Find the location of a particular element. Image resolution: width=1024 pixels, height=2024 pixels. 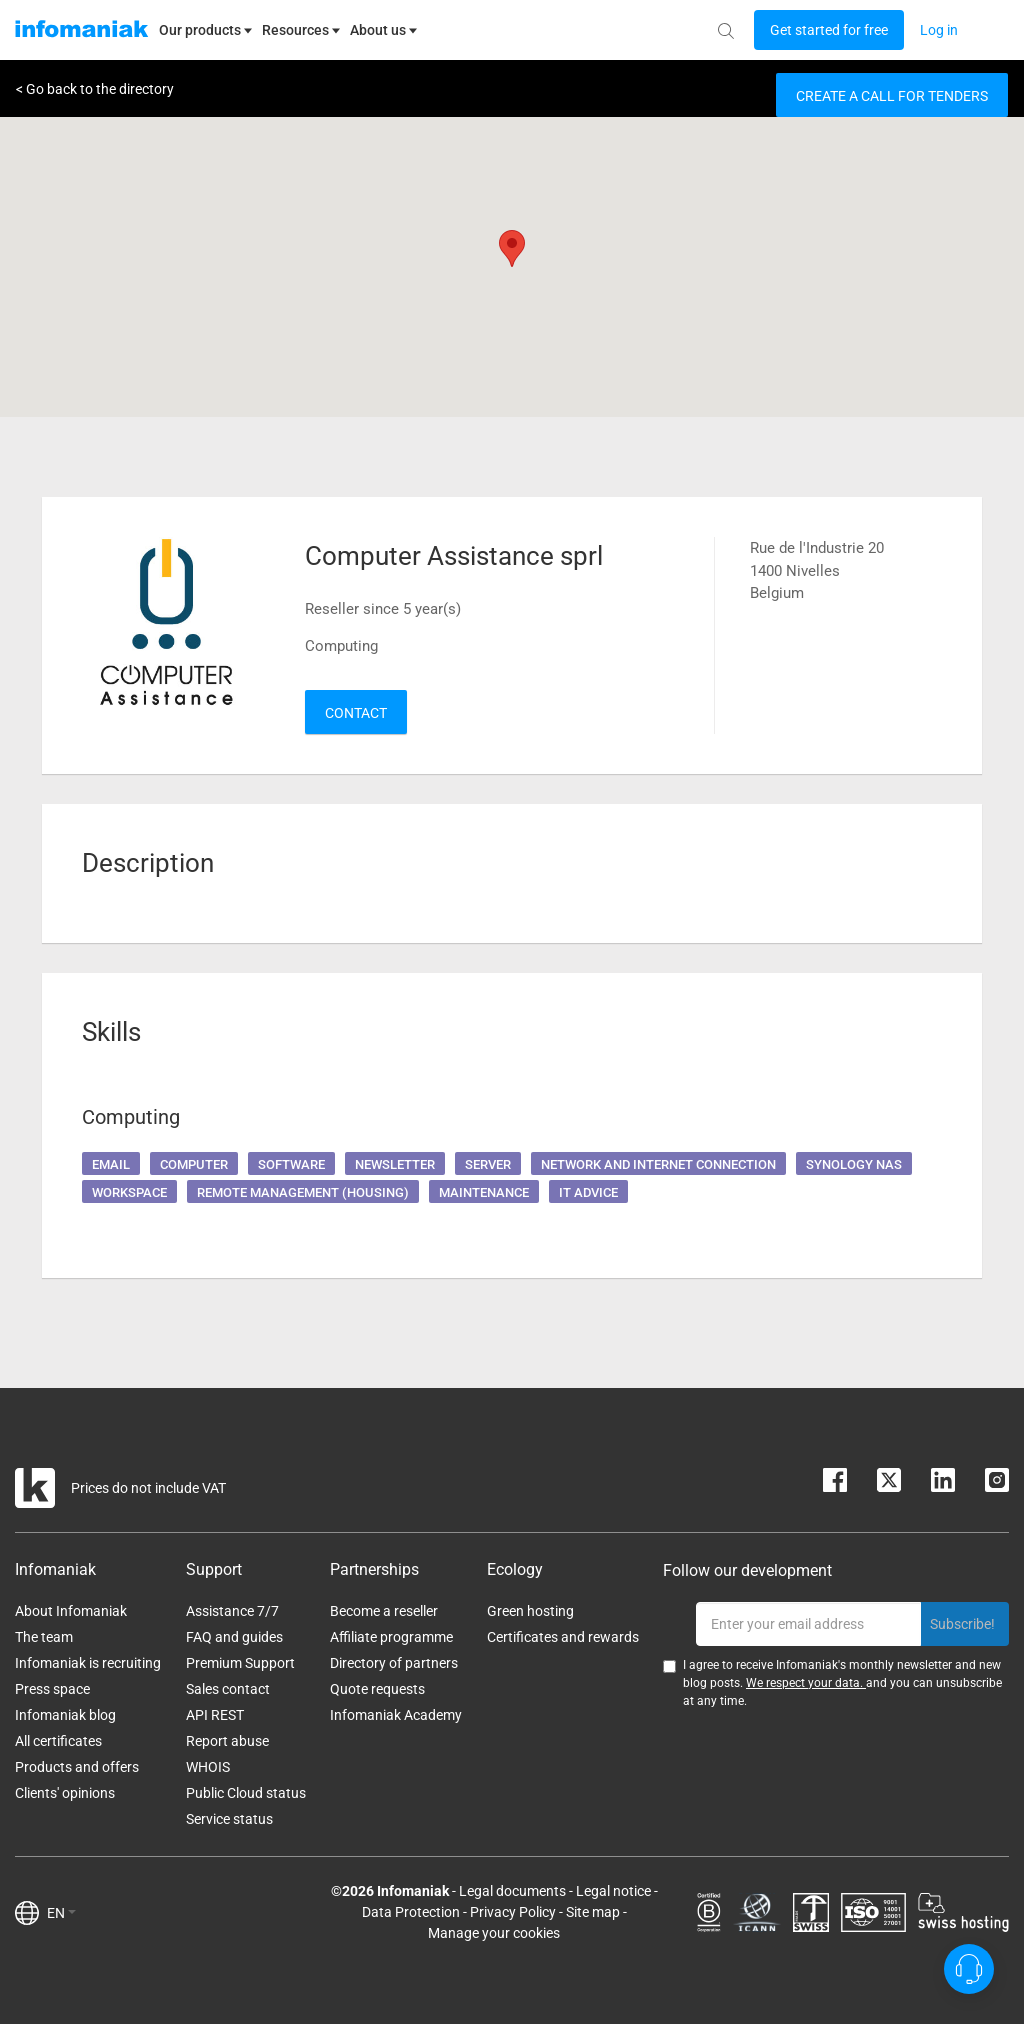

Legal notice is located at coordinates (613, 1891).